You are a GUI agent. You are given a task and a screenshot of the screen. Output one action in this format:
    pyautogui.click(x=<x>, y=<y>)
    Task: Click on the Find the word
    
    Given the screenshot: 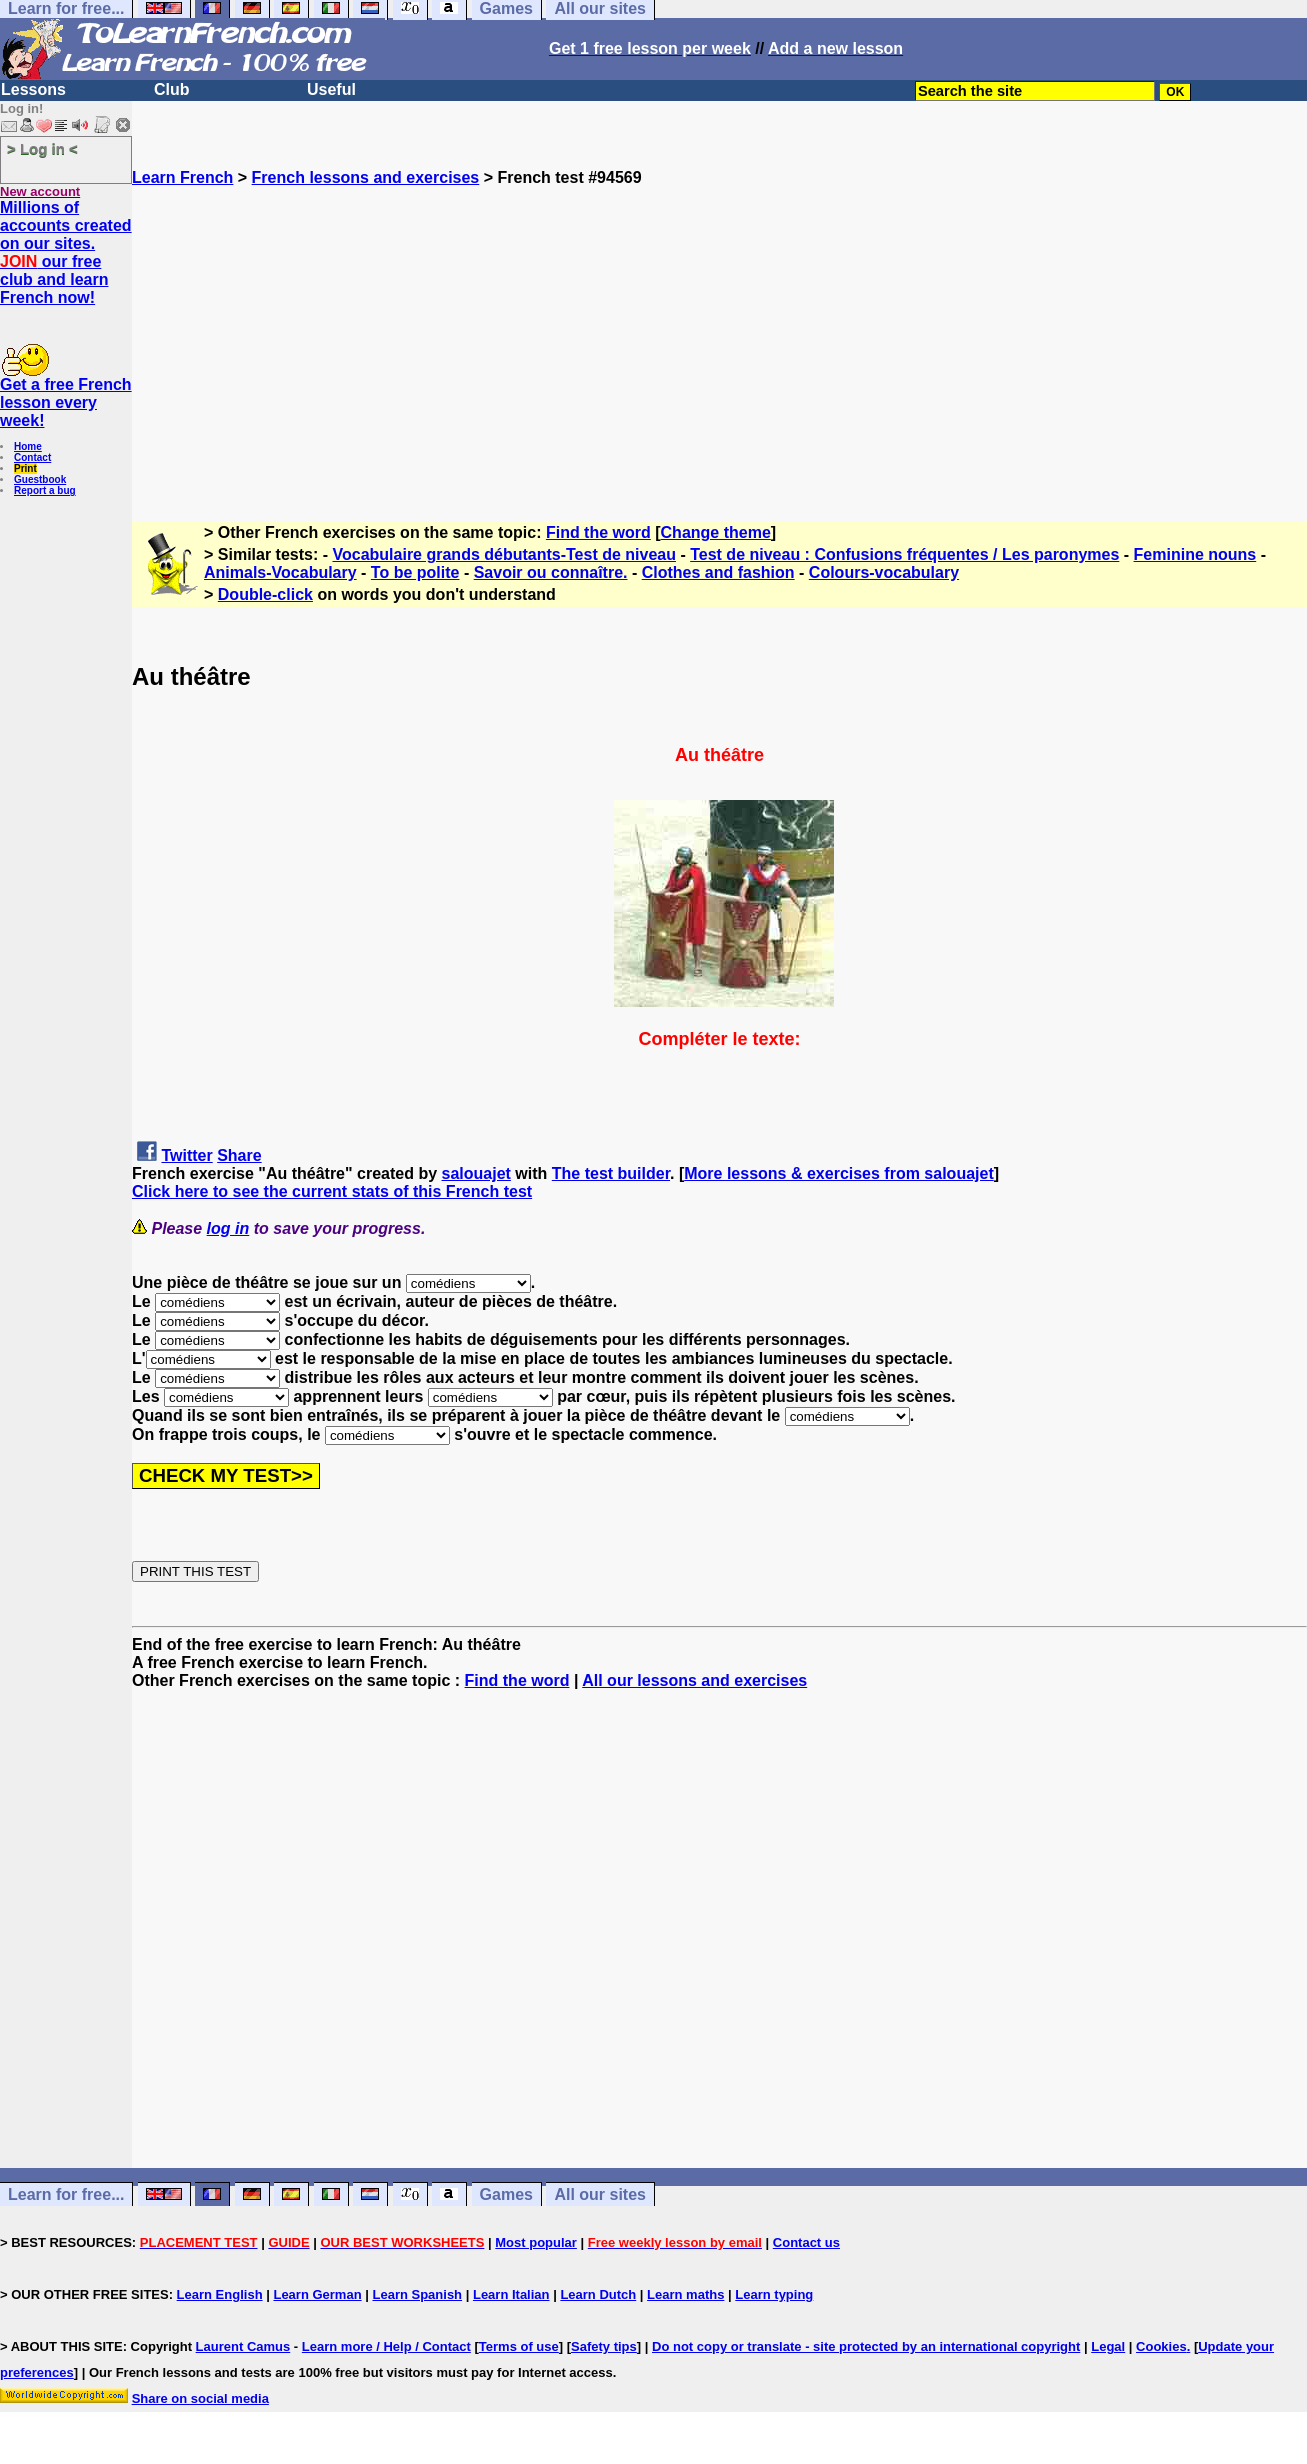 What is the action you would take?
    pyautogui.click(x=598, y=532)
    